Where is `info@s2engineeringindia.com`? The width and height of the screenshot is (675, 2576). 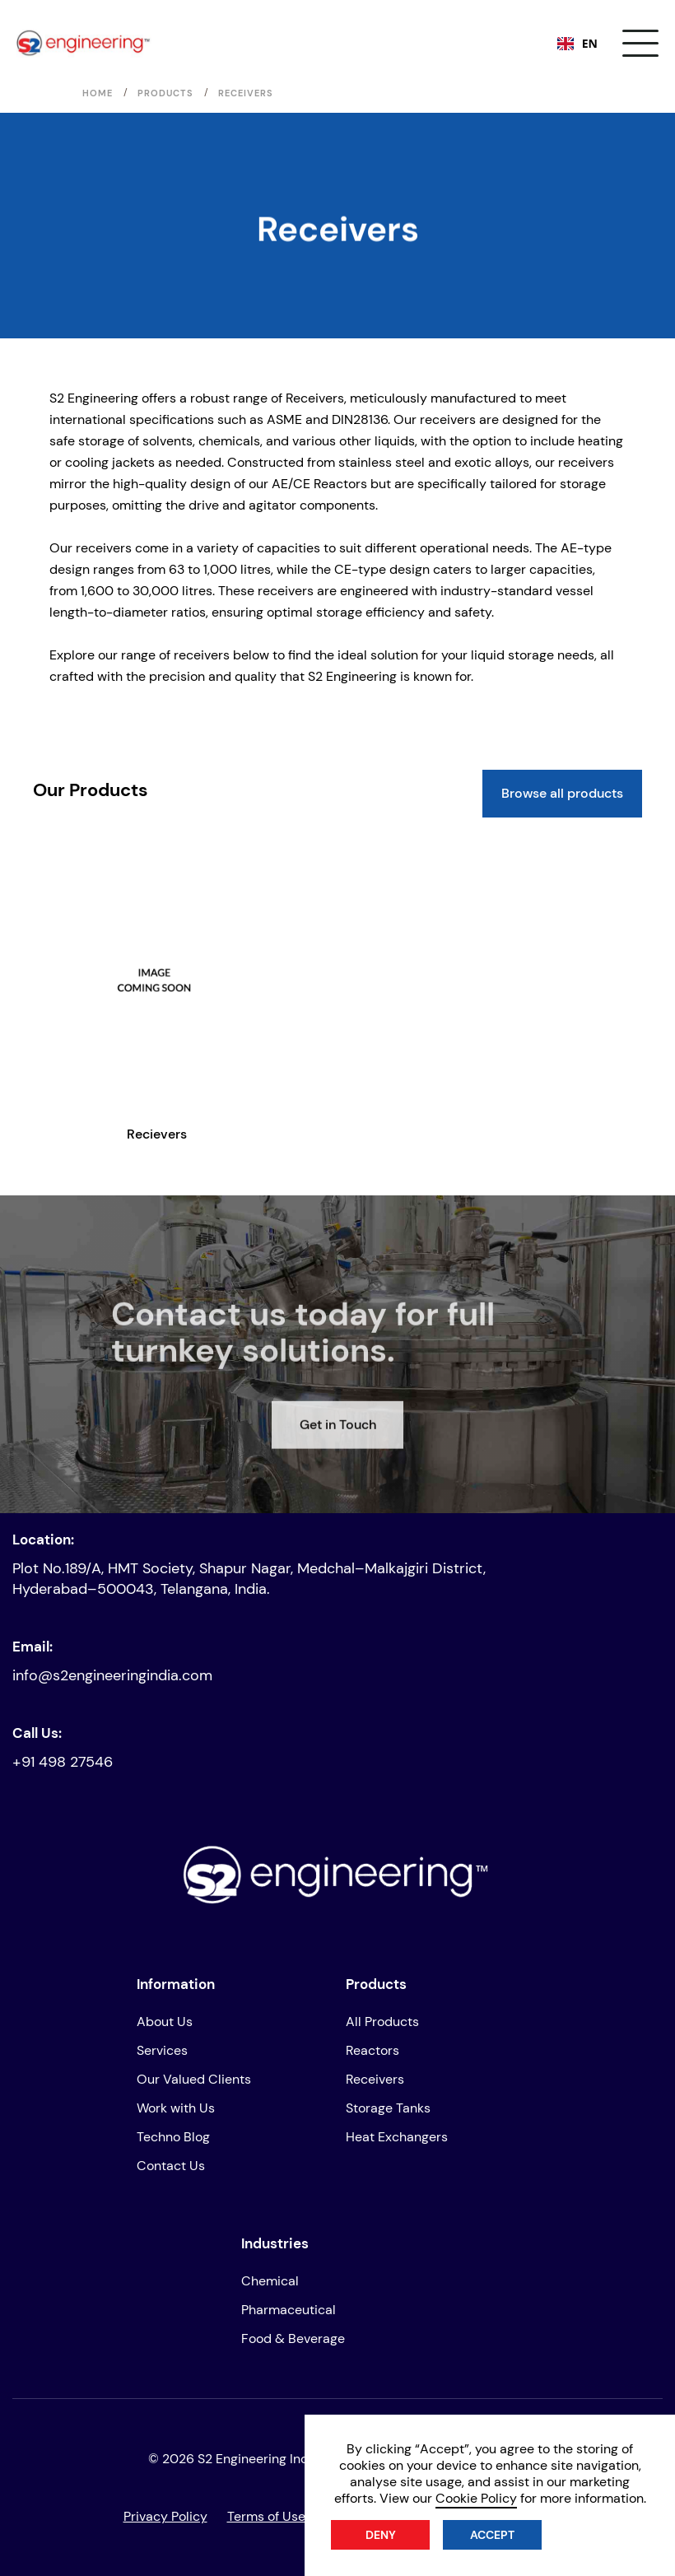
info@s2engineeringindia.com is located at coordinates (112, 1675).